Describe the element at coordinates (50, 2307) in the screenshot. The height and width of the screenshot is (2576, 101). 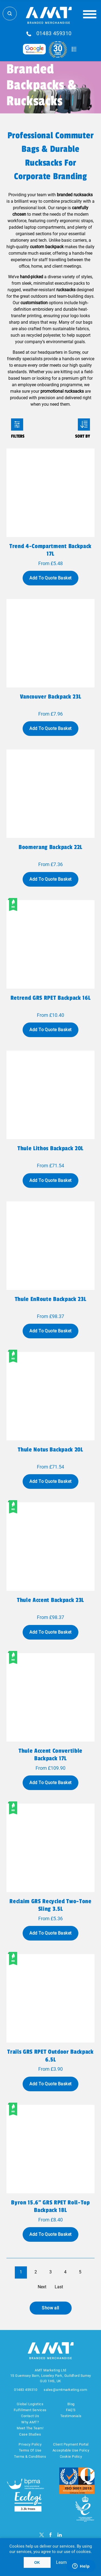
I see `Show all` at that location.